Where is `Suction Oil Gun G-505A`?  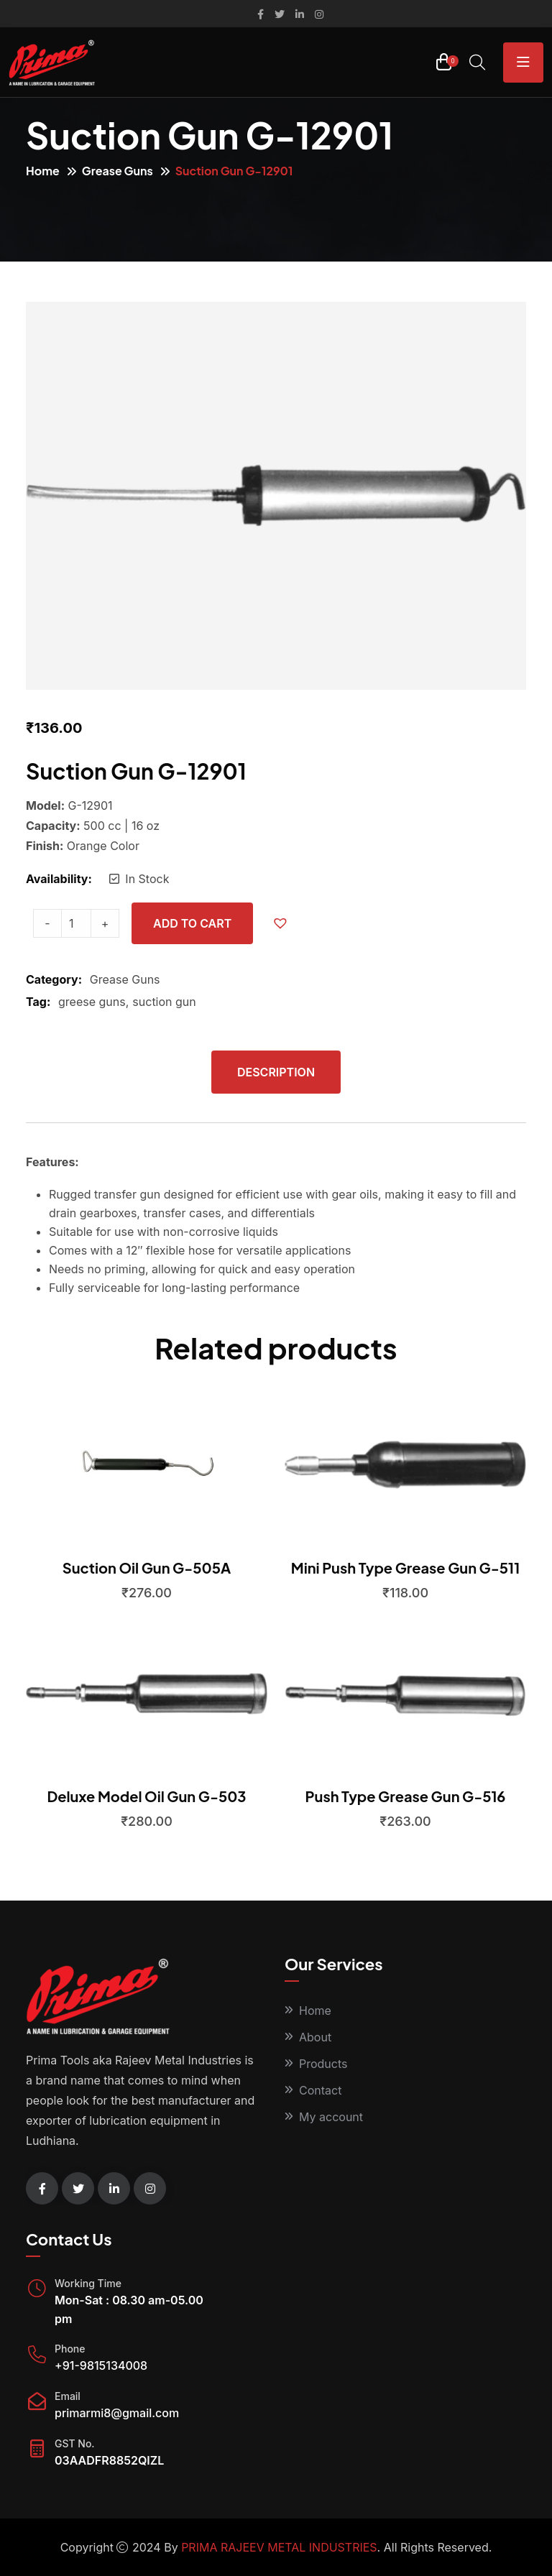
Suction Oil Gun G-505A is located at coordinates (147, 1567).